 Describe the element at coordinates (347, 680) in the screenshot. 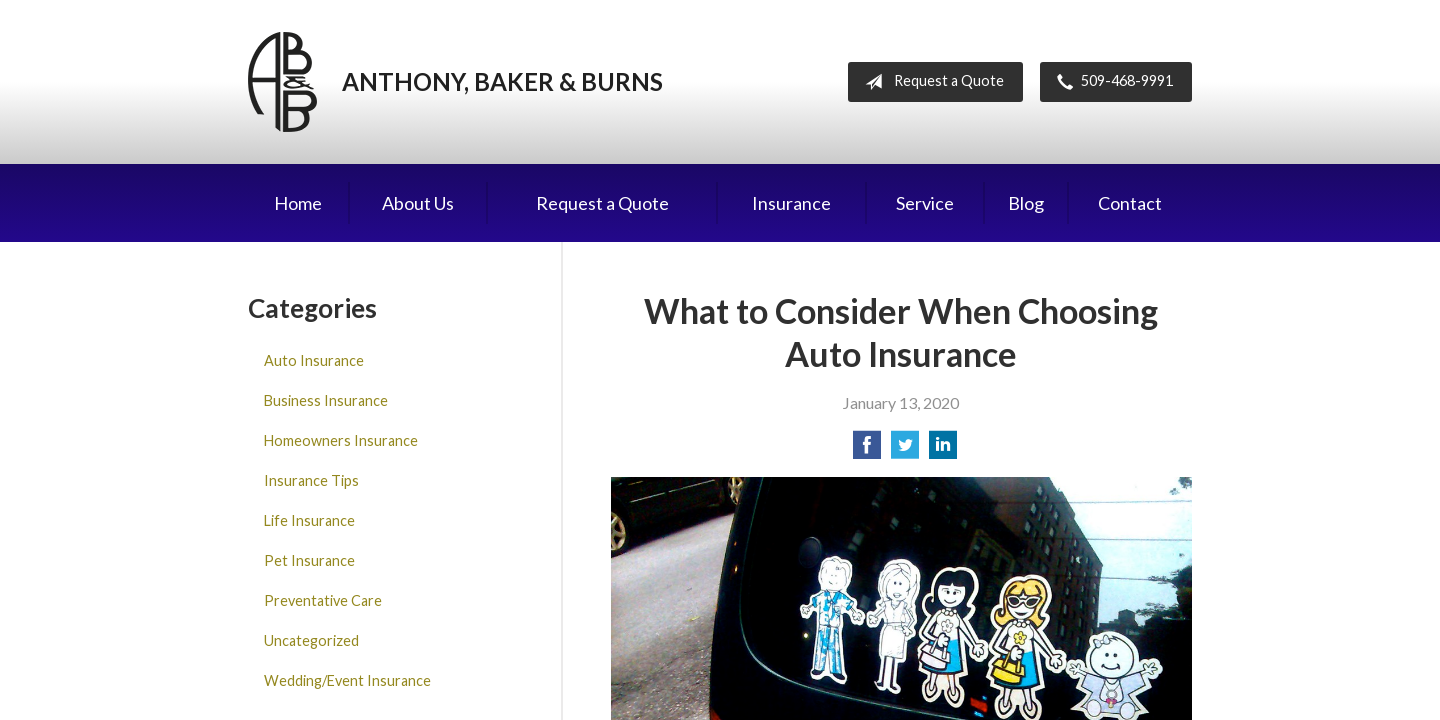

I see `Wedding/Event Insurance` at that location.